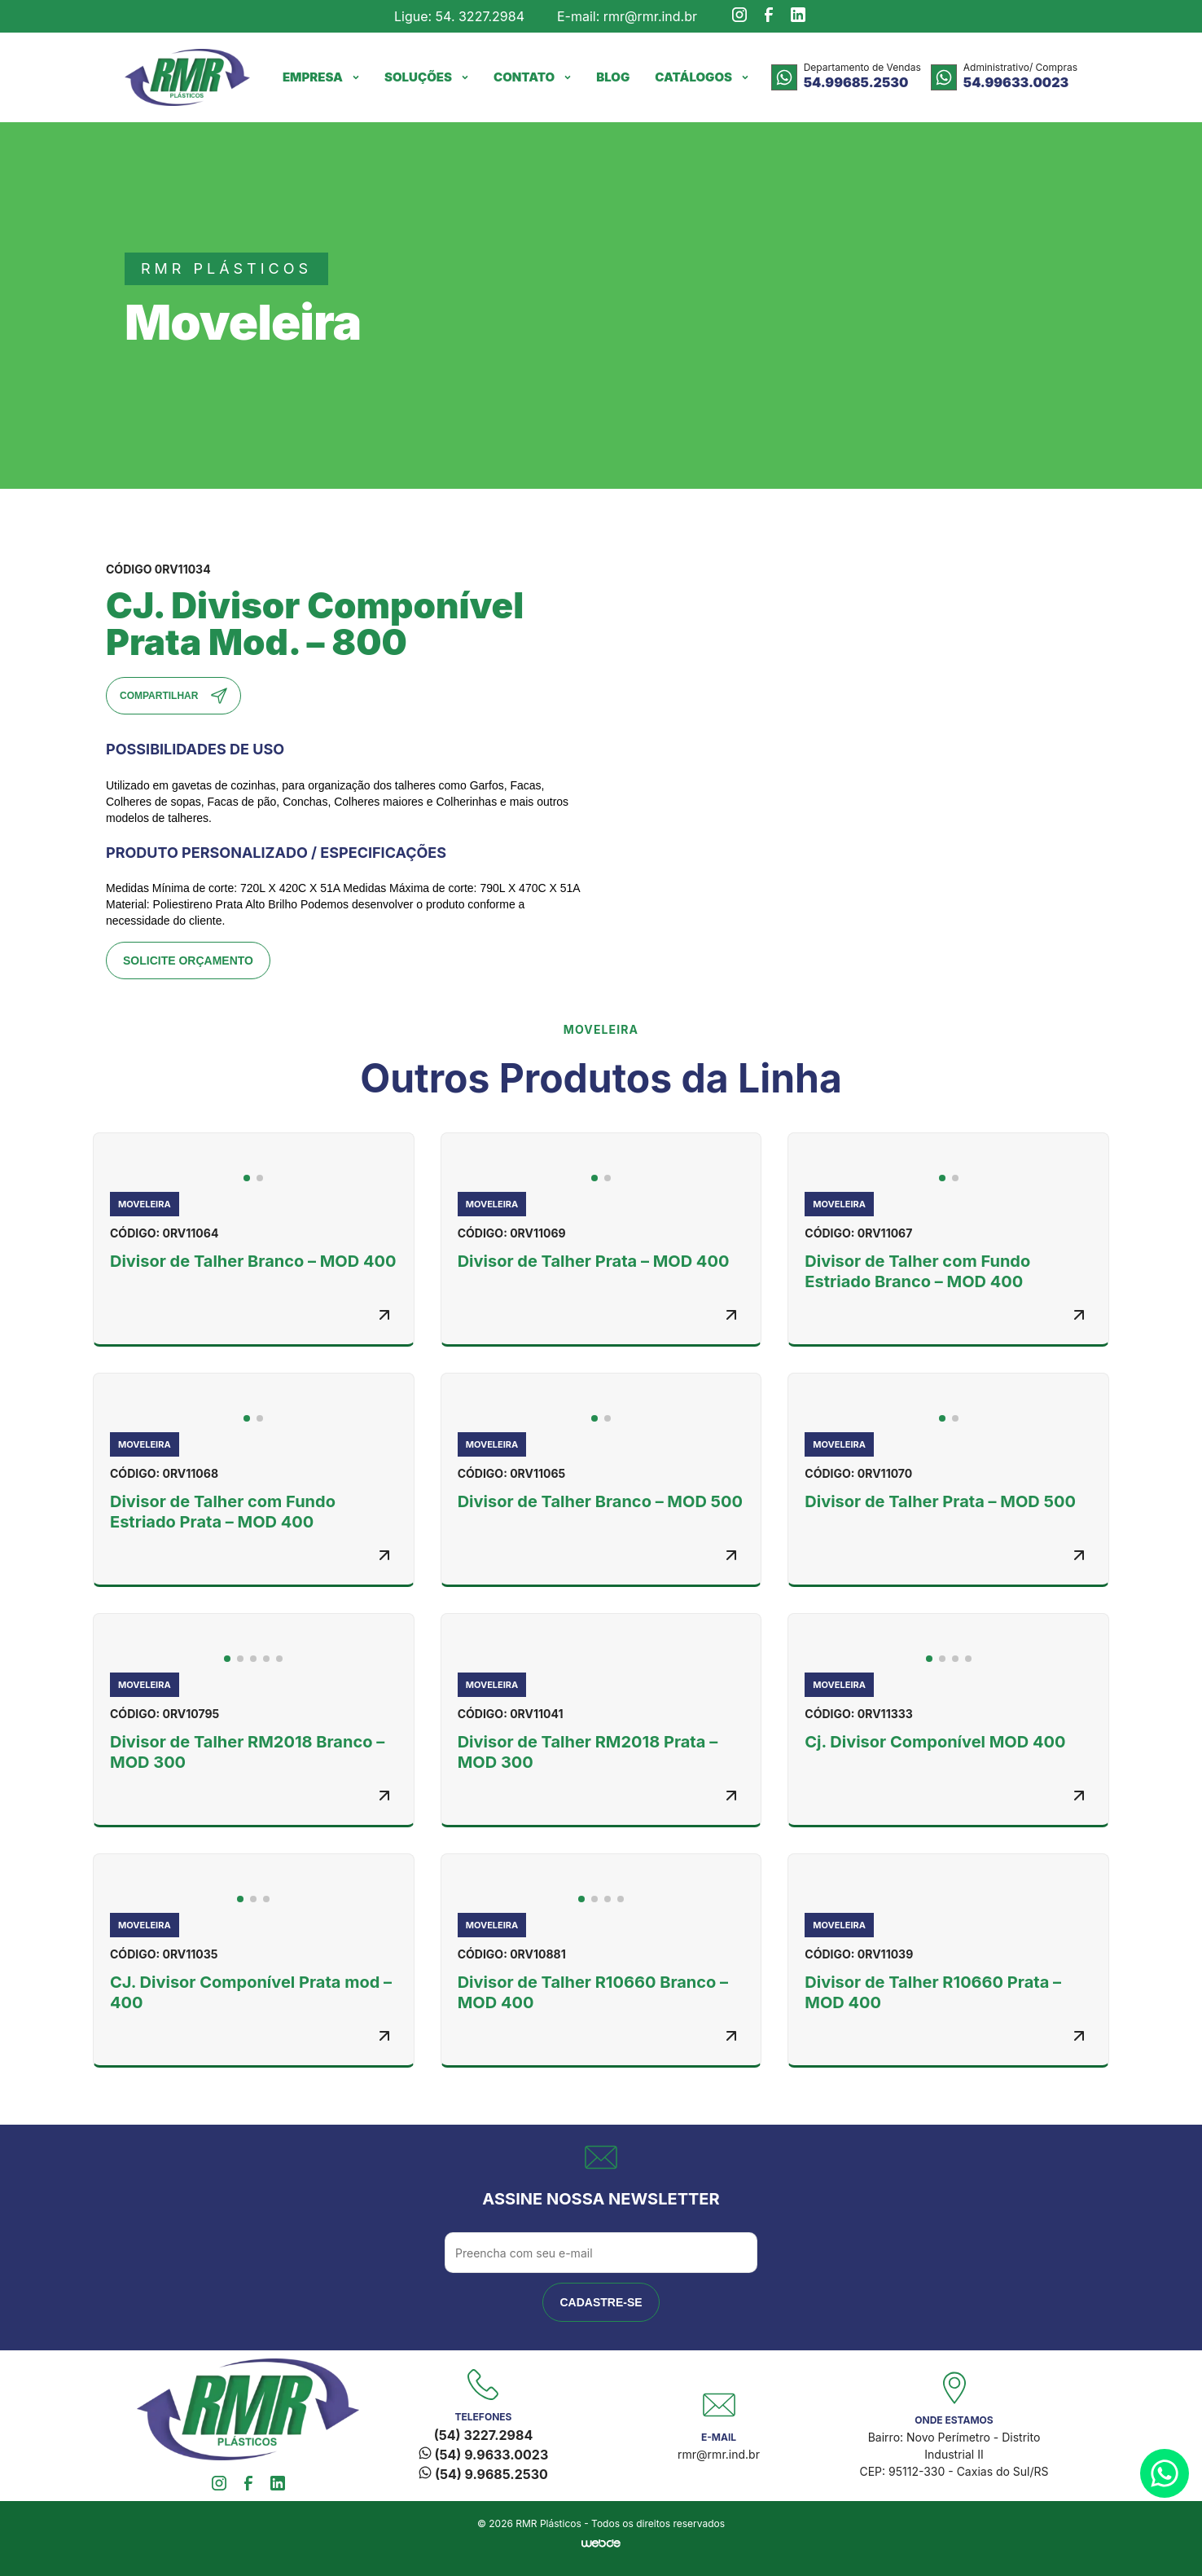 The width and height of the screenshot is (1202, 2576). What do you see at coordinates (483, 2474) in the screenshot?
I see `(54) 9.9685.2530` at bounding box center [483, 2474].